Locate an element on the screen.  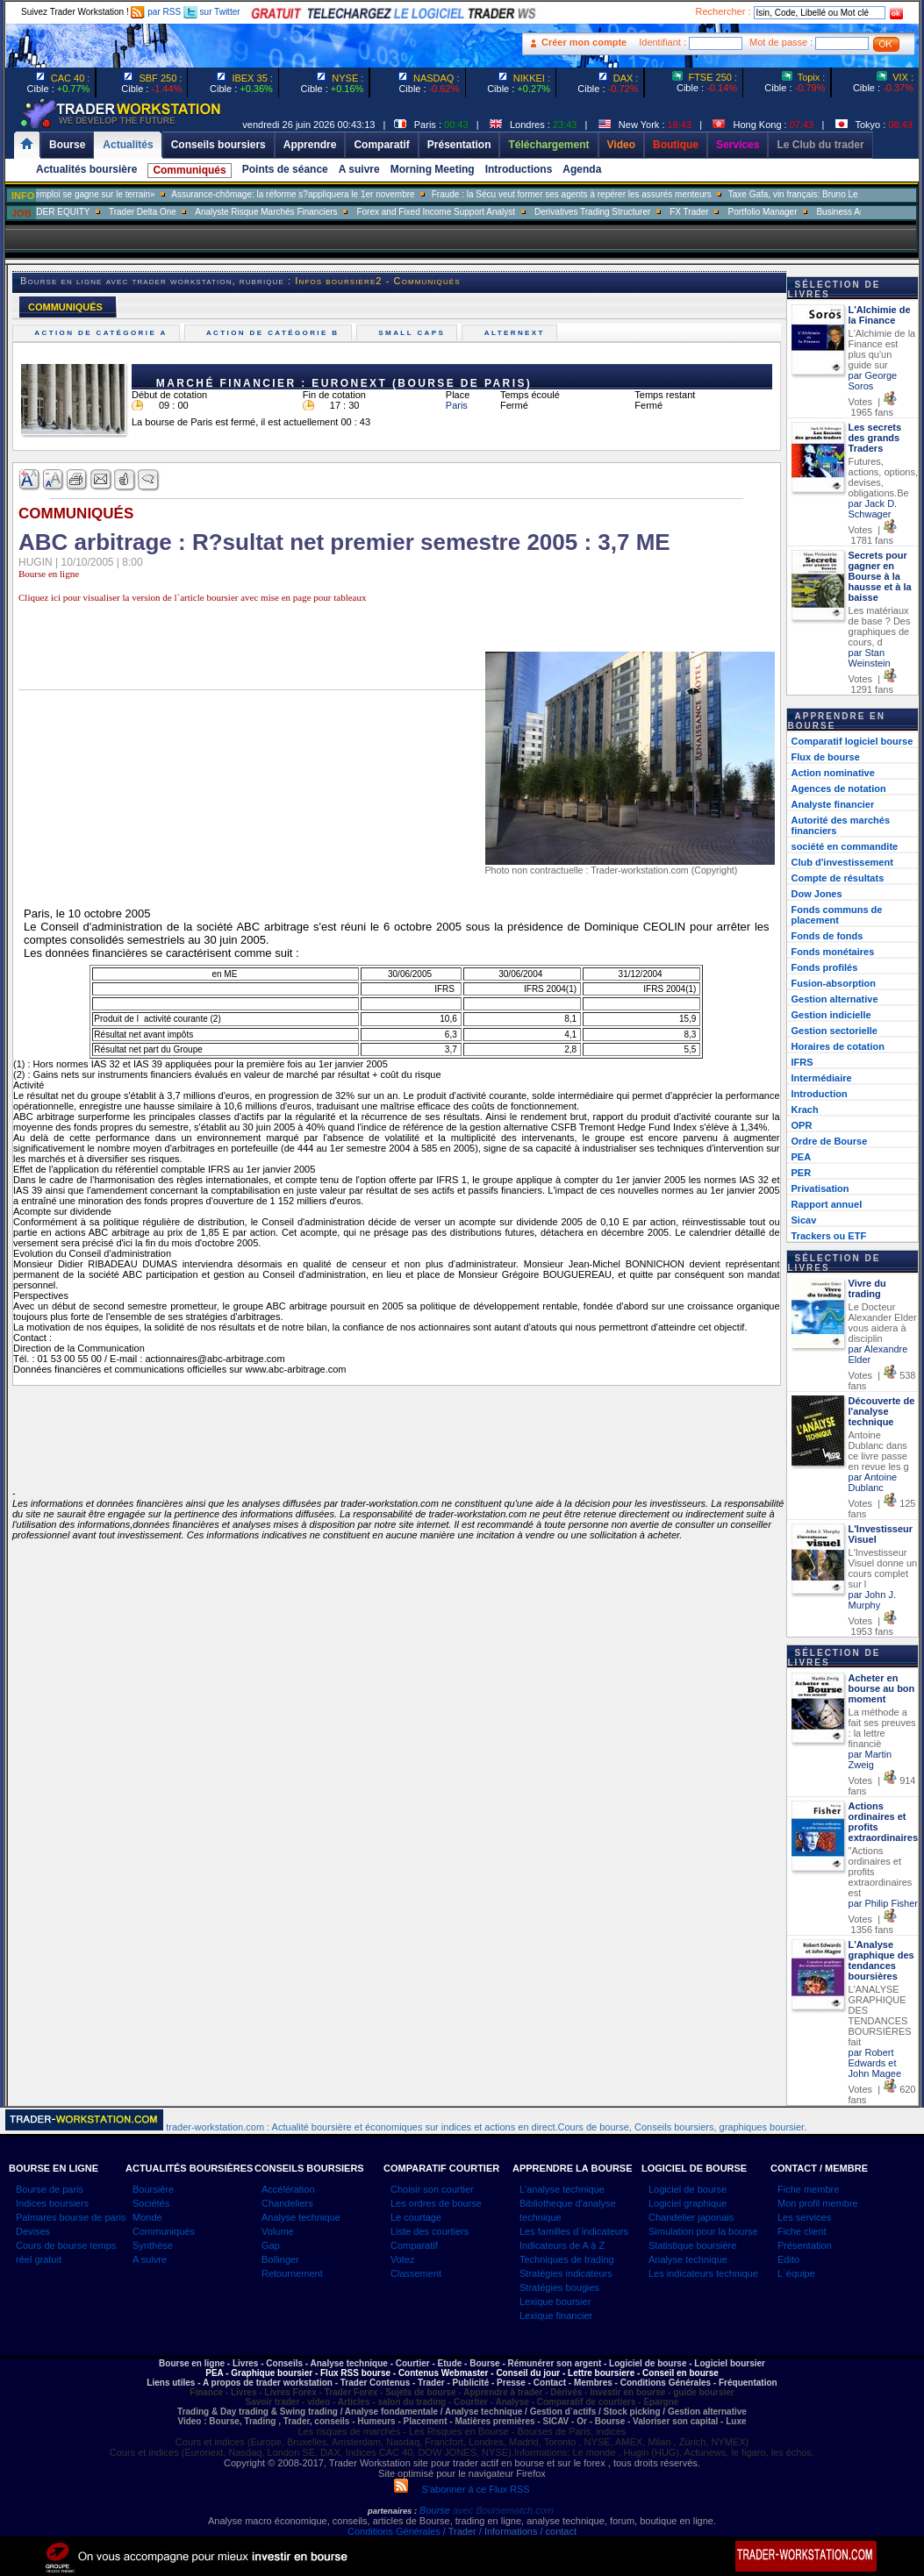
Statistique boursière is located at coordinates (692, 2245).